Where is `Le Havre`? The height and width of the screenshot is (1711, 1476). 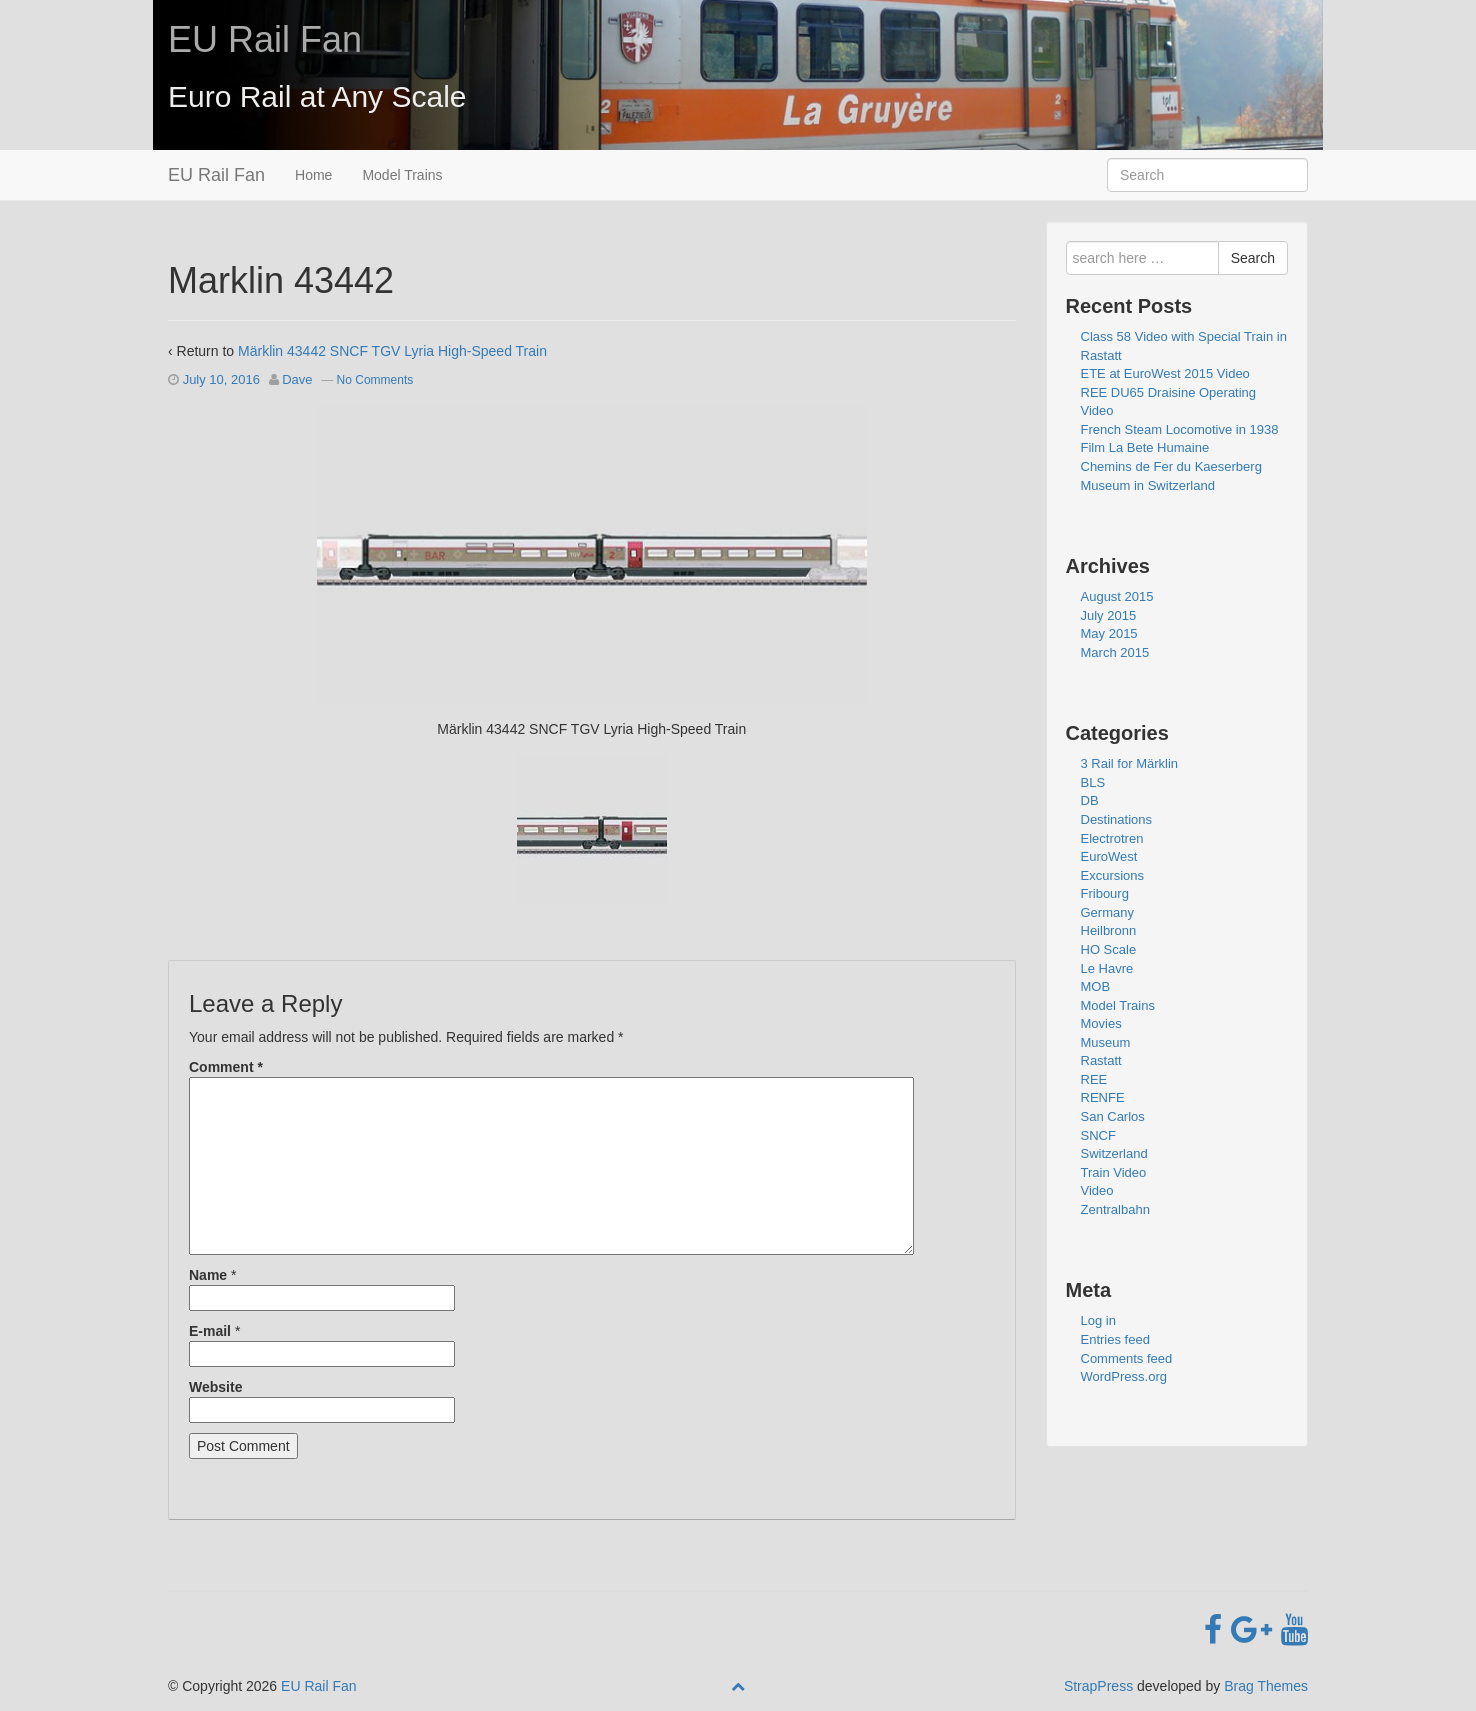
Le Havre is located at coordinates (1107, 968).